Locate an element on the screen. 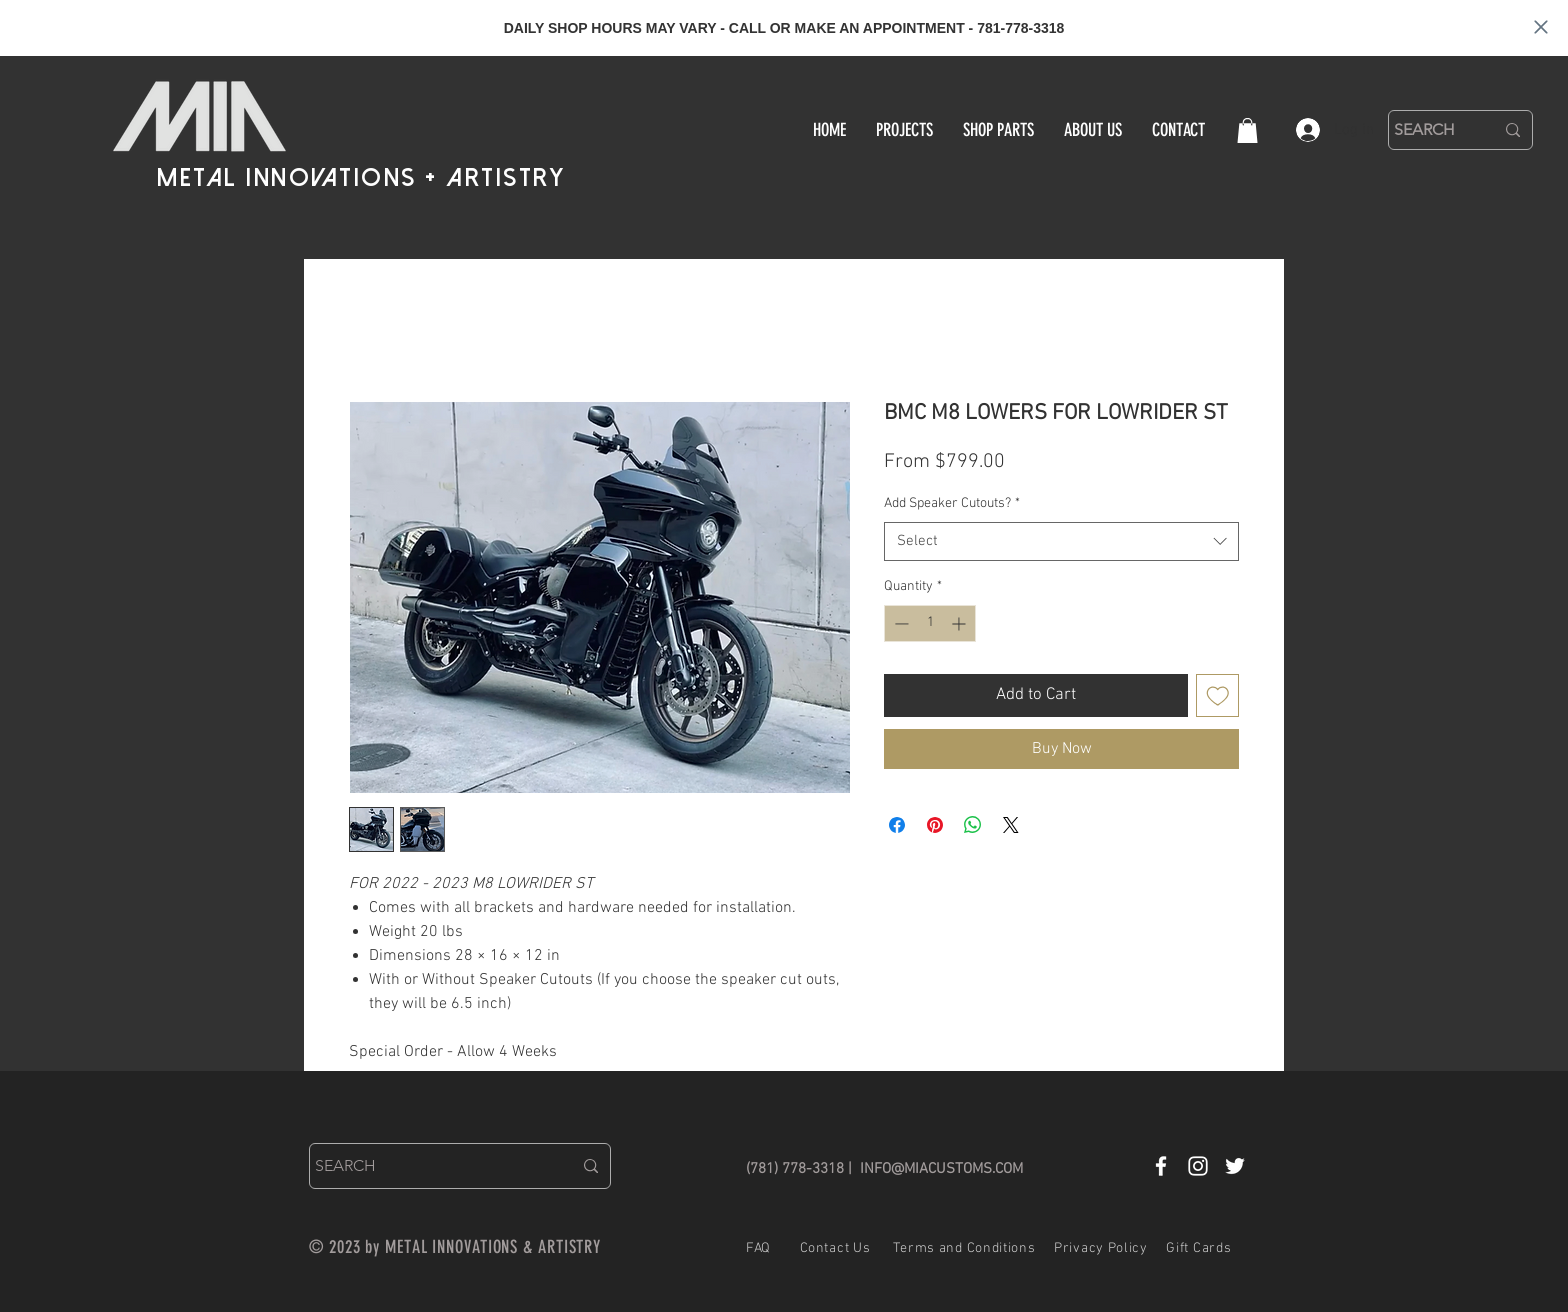  [SEARCH] is located at coordinates (1429, 130).